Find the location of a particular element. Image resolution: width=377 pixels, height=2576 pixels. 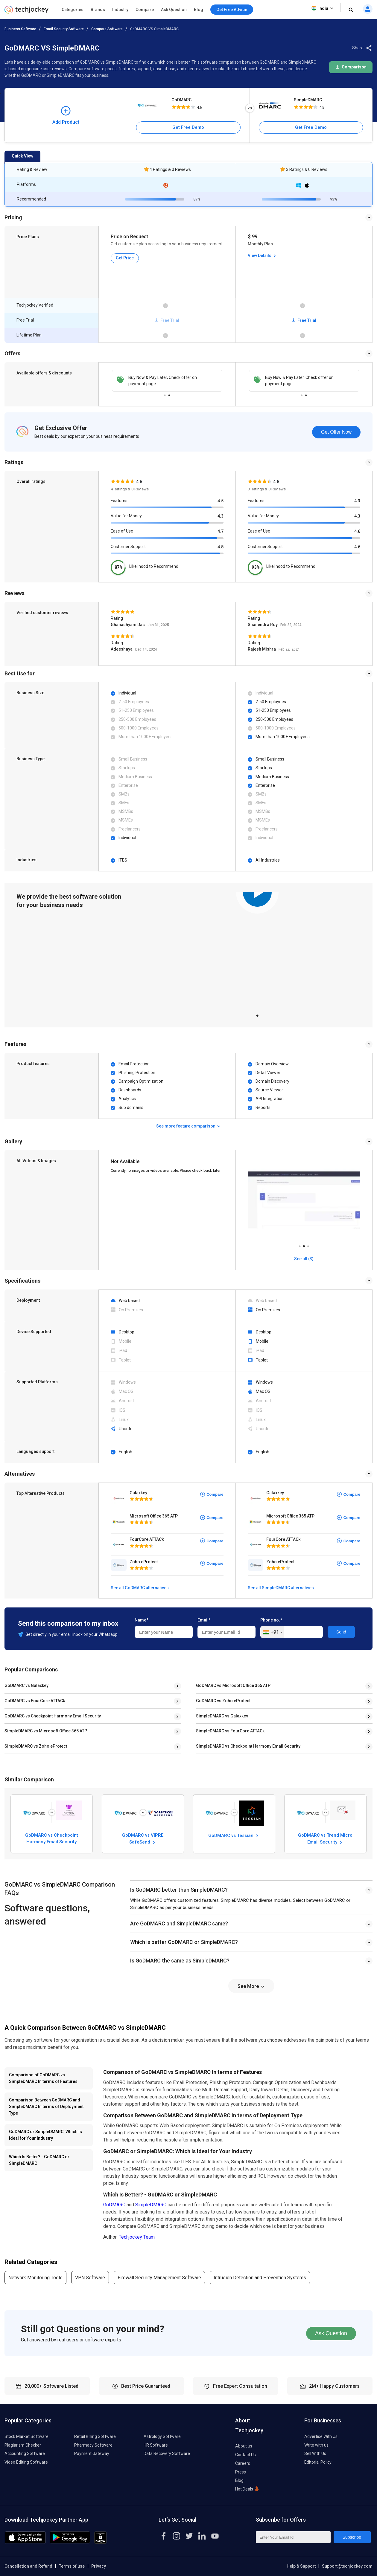

GoDMARC vs FourCore ATTACk is located at coordinates (34, 1700).